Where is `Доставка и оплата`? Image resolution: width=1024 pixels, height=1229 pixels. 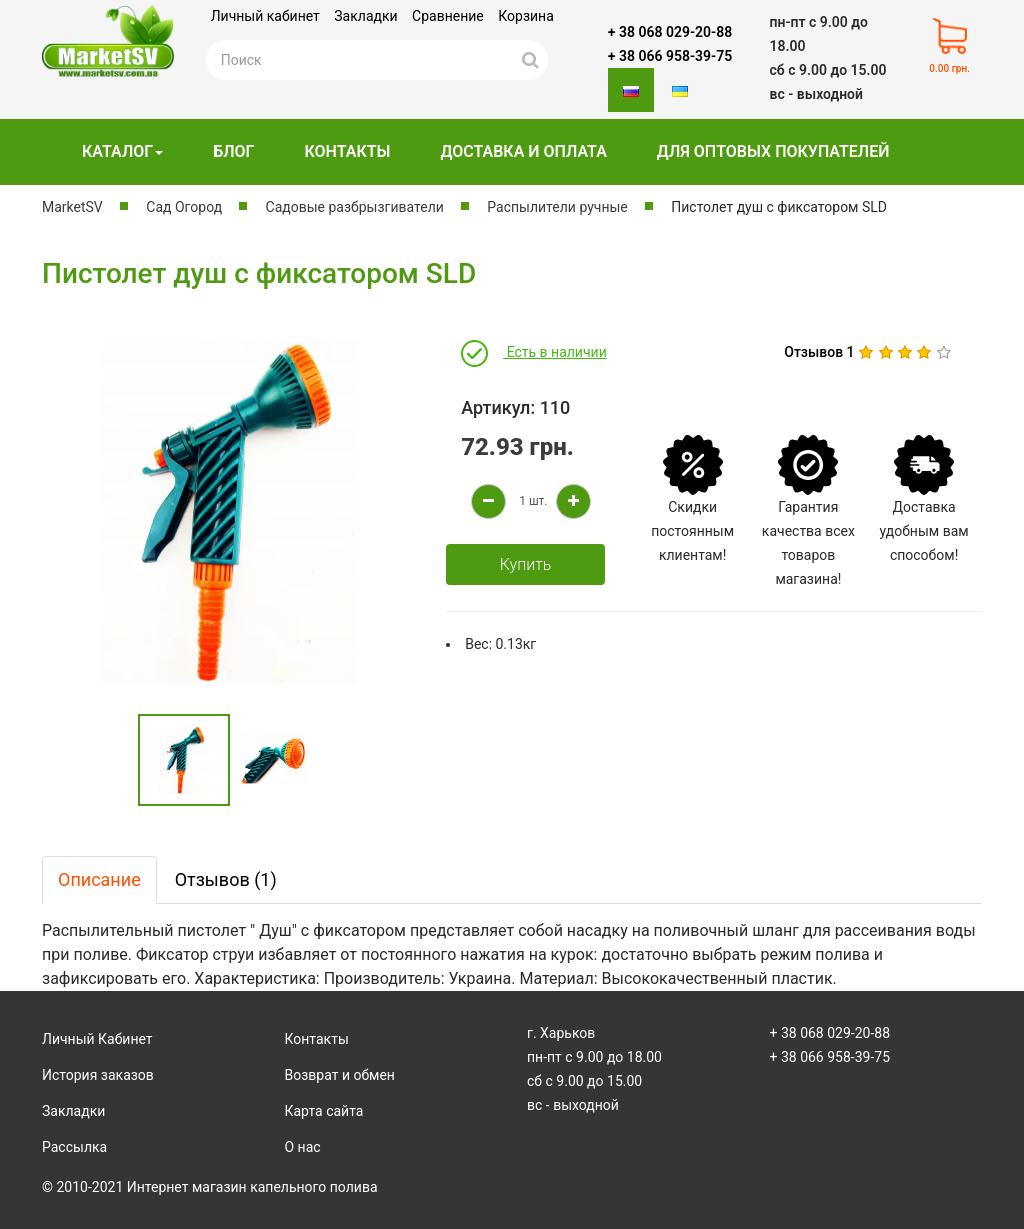 Доставка и оплата is located at coordinates (523, 151).